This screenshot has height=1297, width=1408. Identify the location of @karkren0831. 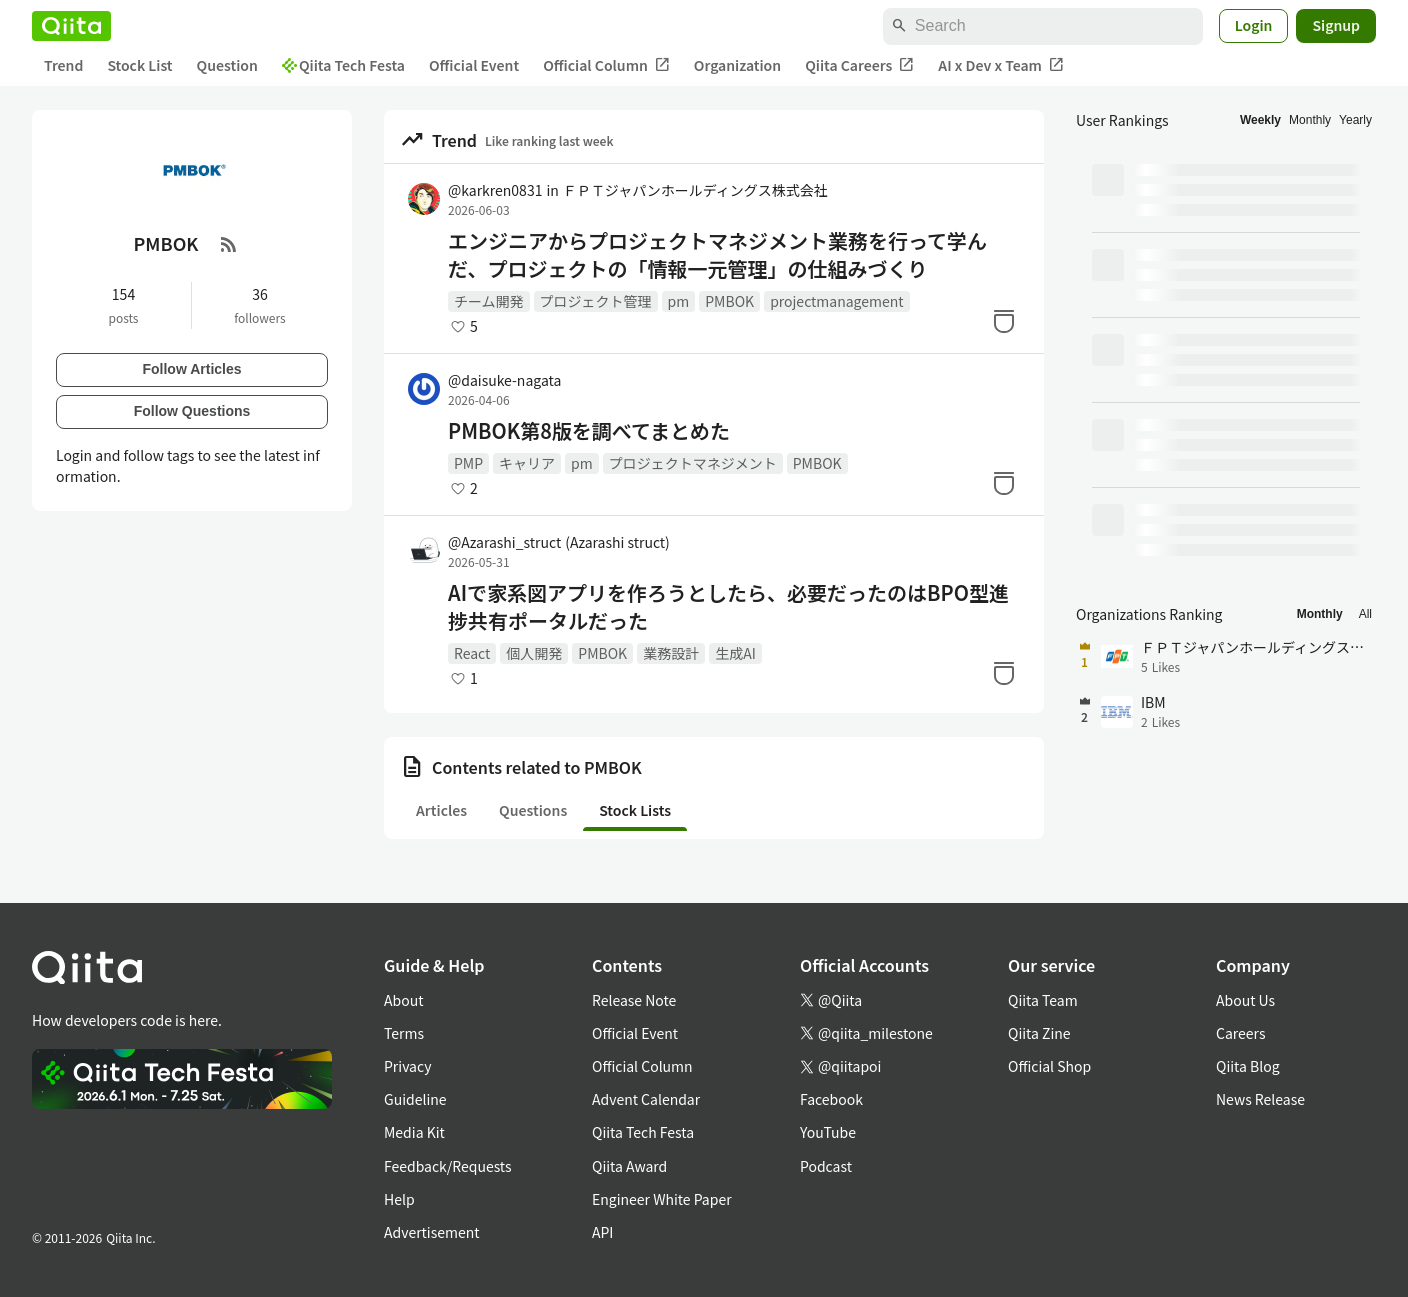
(495, 190).